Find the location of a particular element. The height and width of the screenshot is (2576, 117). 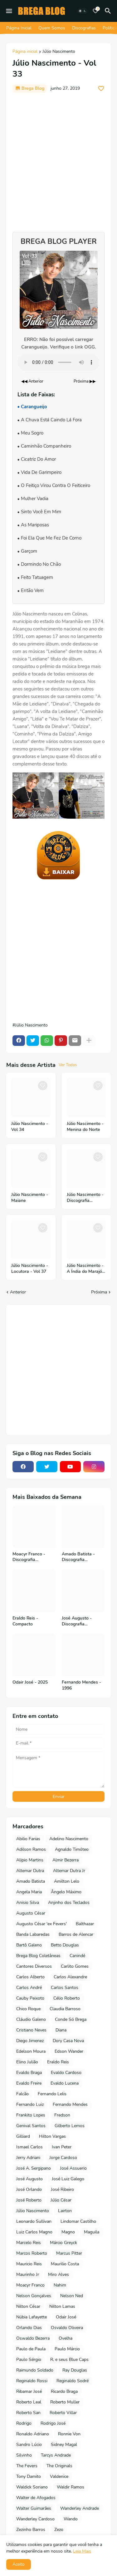

Evaldo Lucena is located at coordinates (65, 2083).